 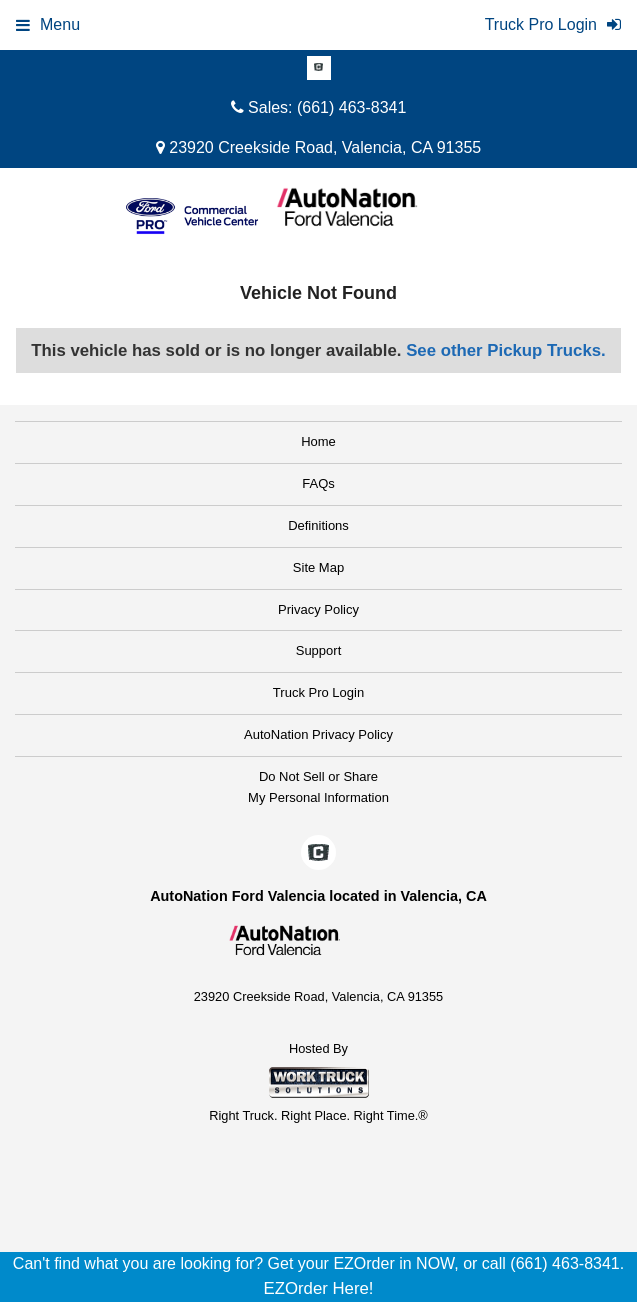 What do you see at coordinates (318, 567) in the screenshot?
I see `Site Map` at bounding box center [318, 567].